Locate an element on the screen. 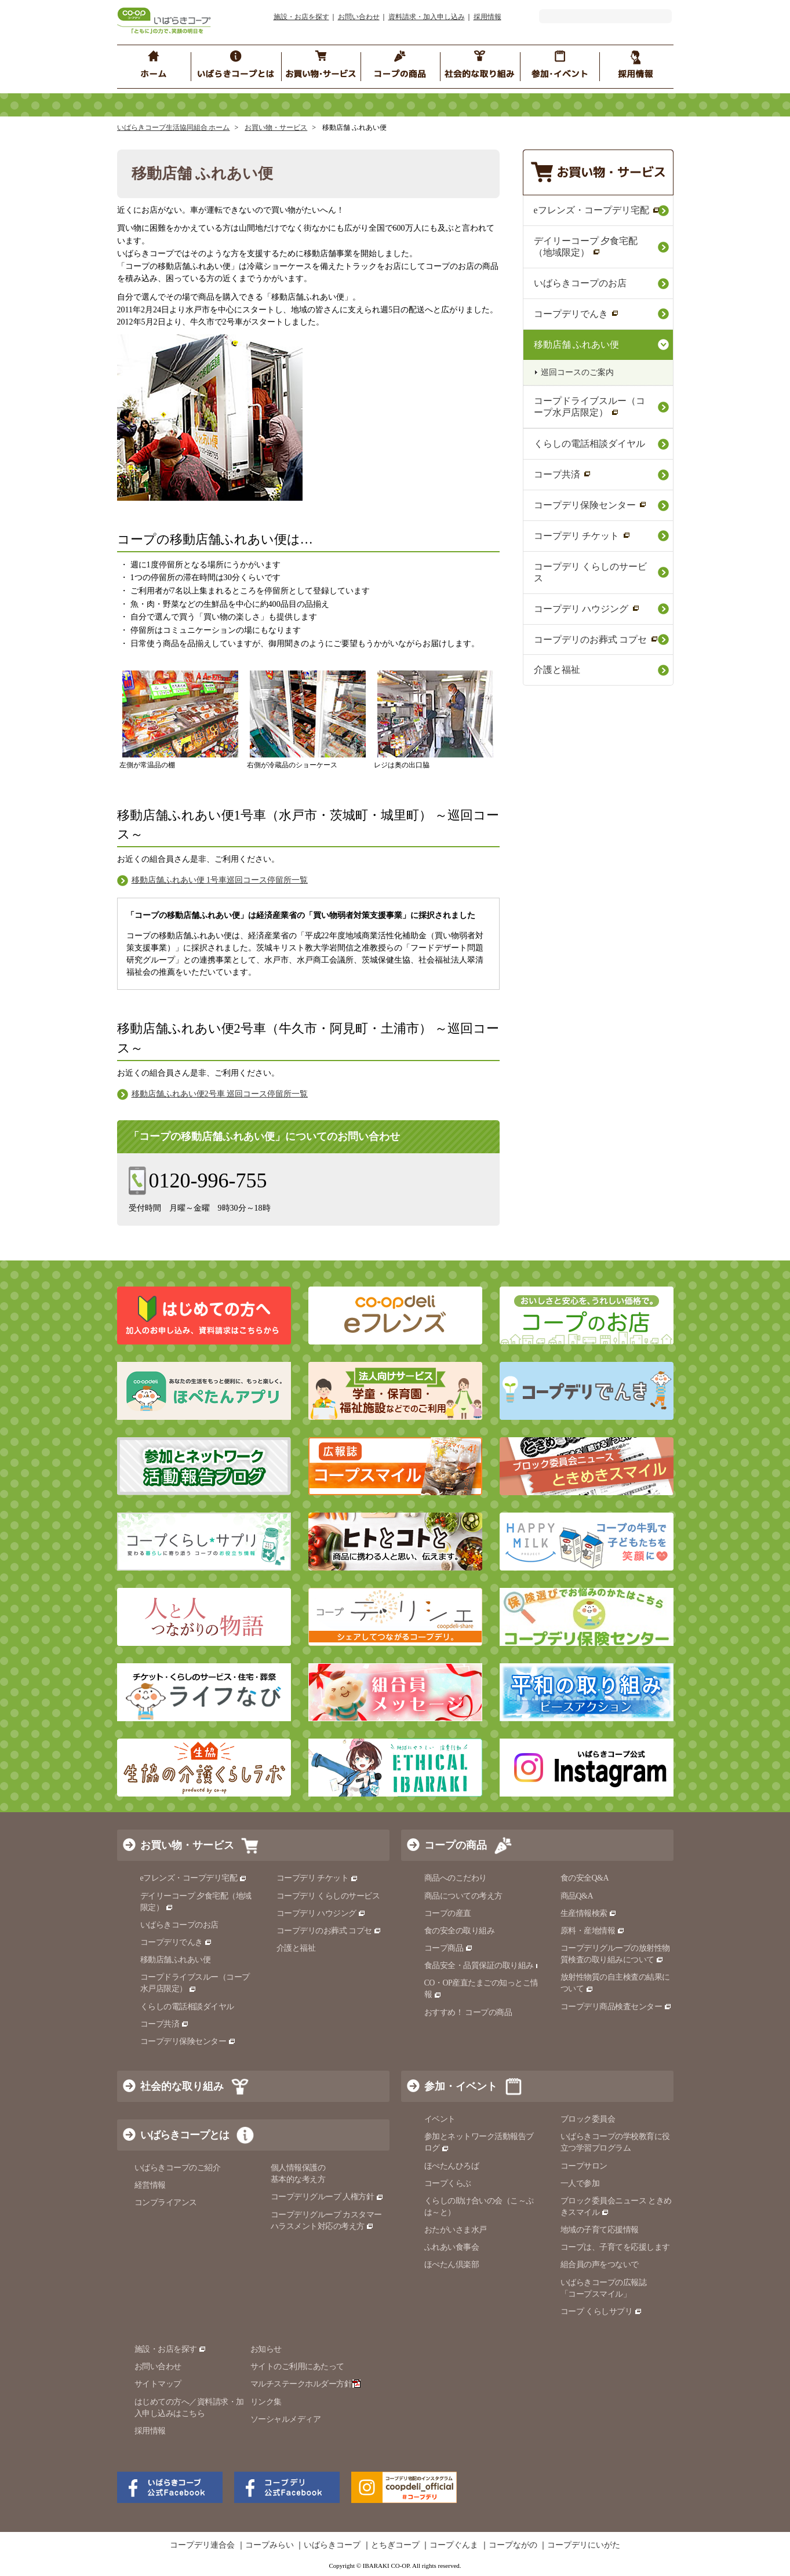 The image size is (790, 2576). コープデリ商品検査センター is located at coordinates (616, 2006).